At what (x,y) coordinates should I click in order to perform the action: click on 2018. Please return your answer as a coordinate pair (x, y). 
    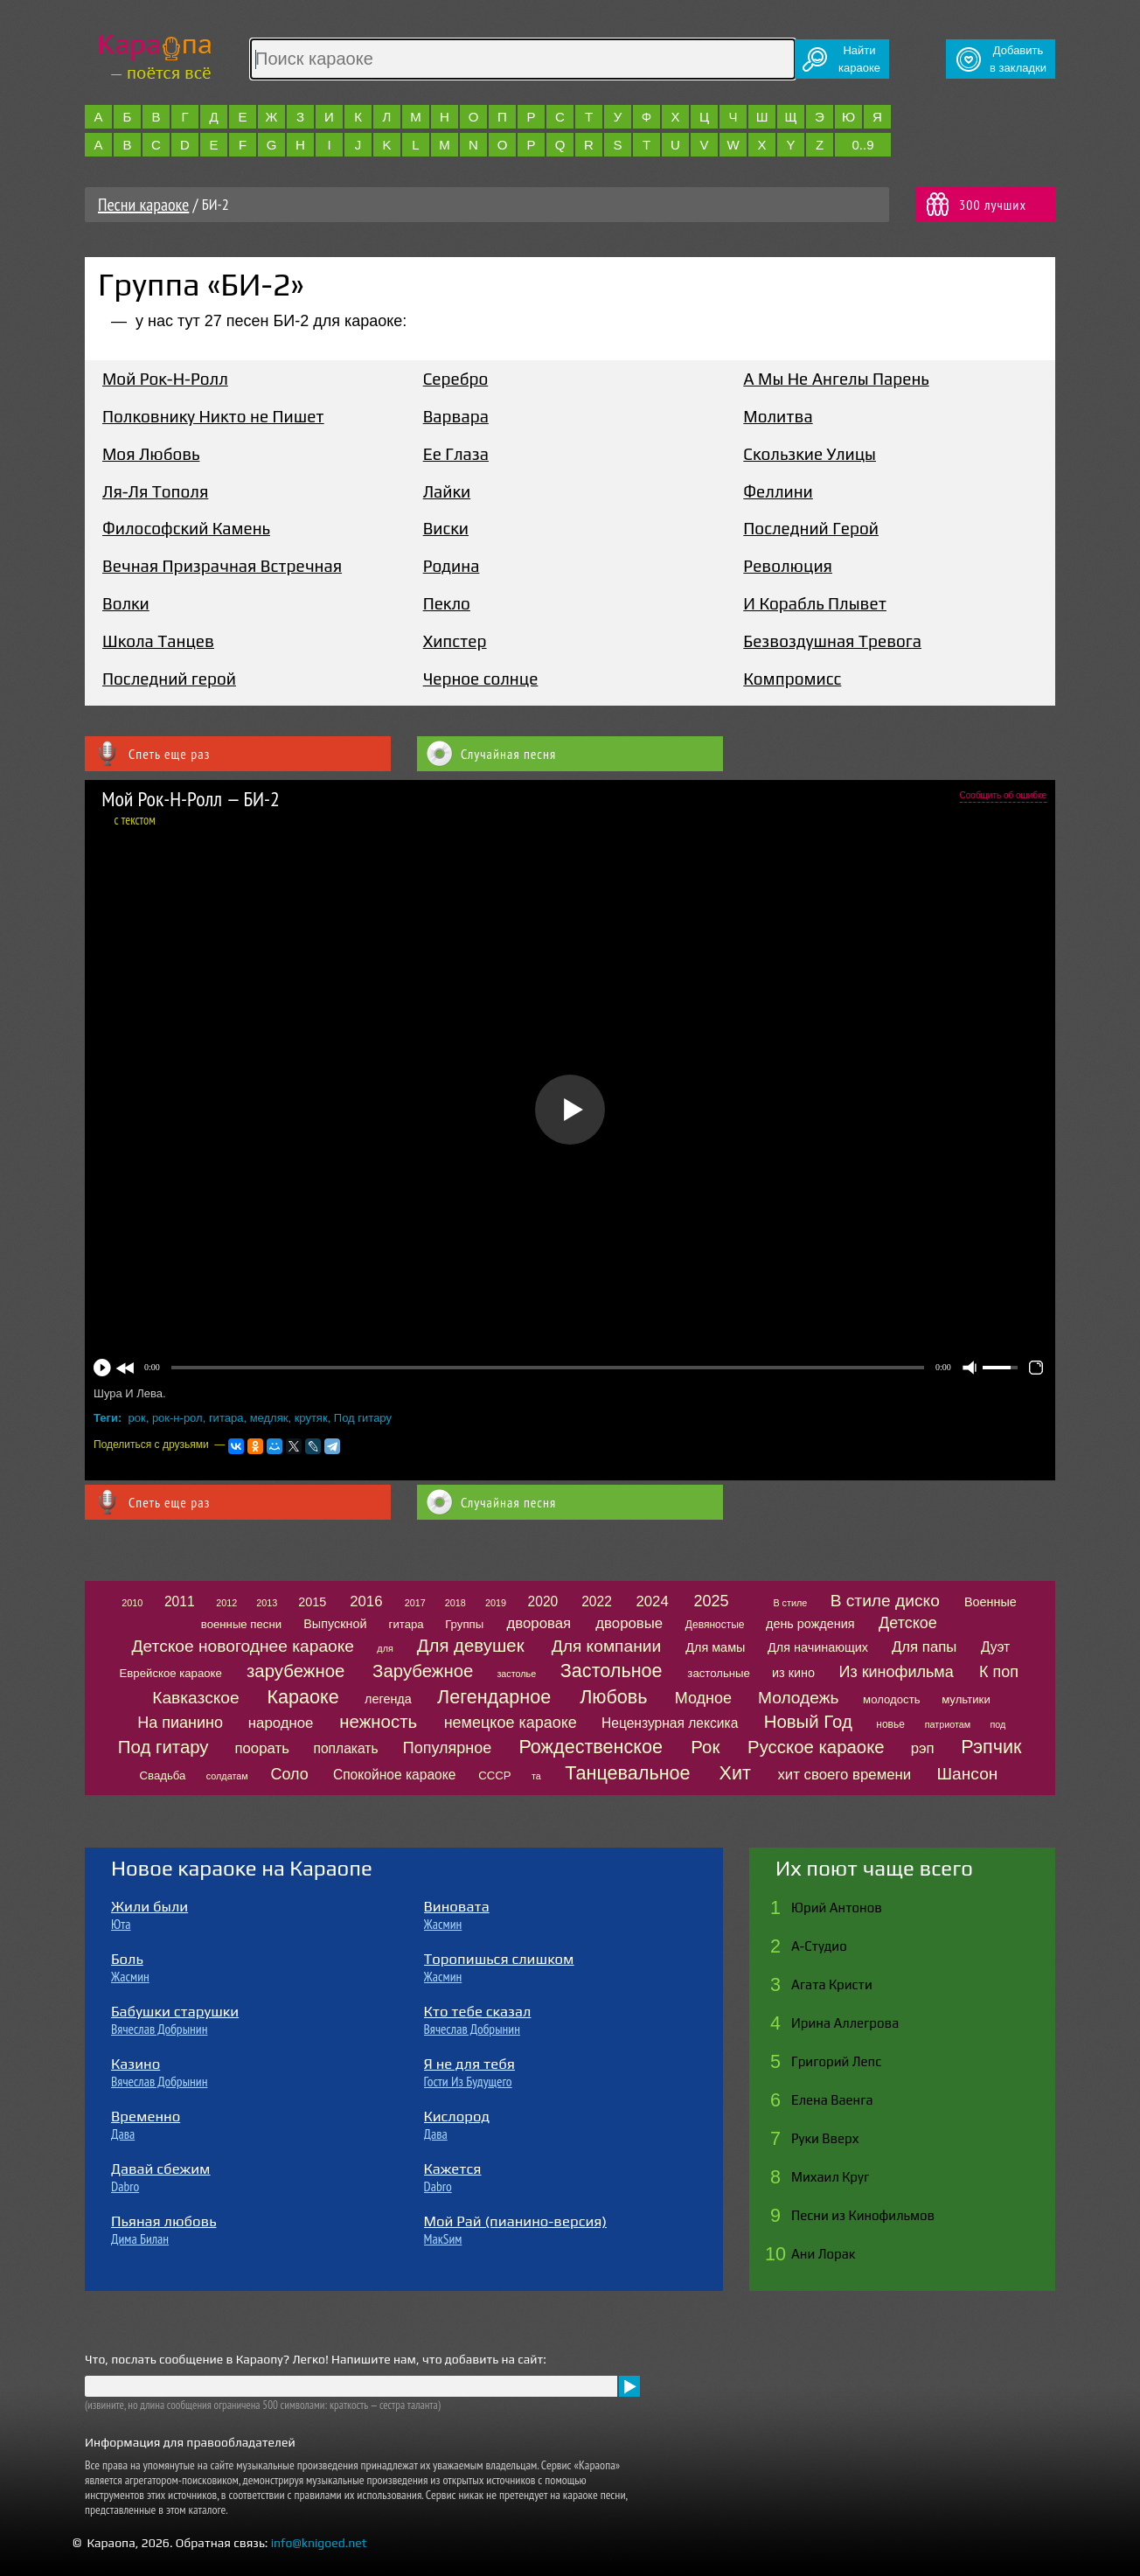
    Looking at the image, I should click on (455, 1603).